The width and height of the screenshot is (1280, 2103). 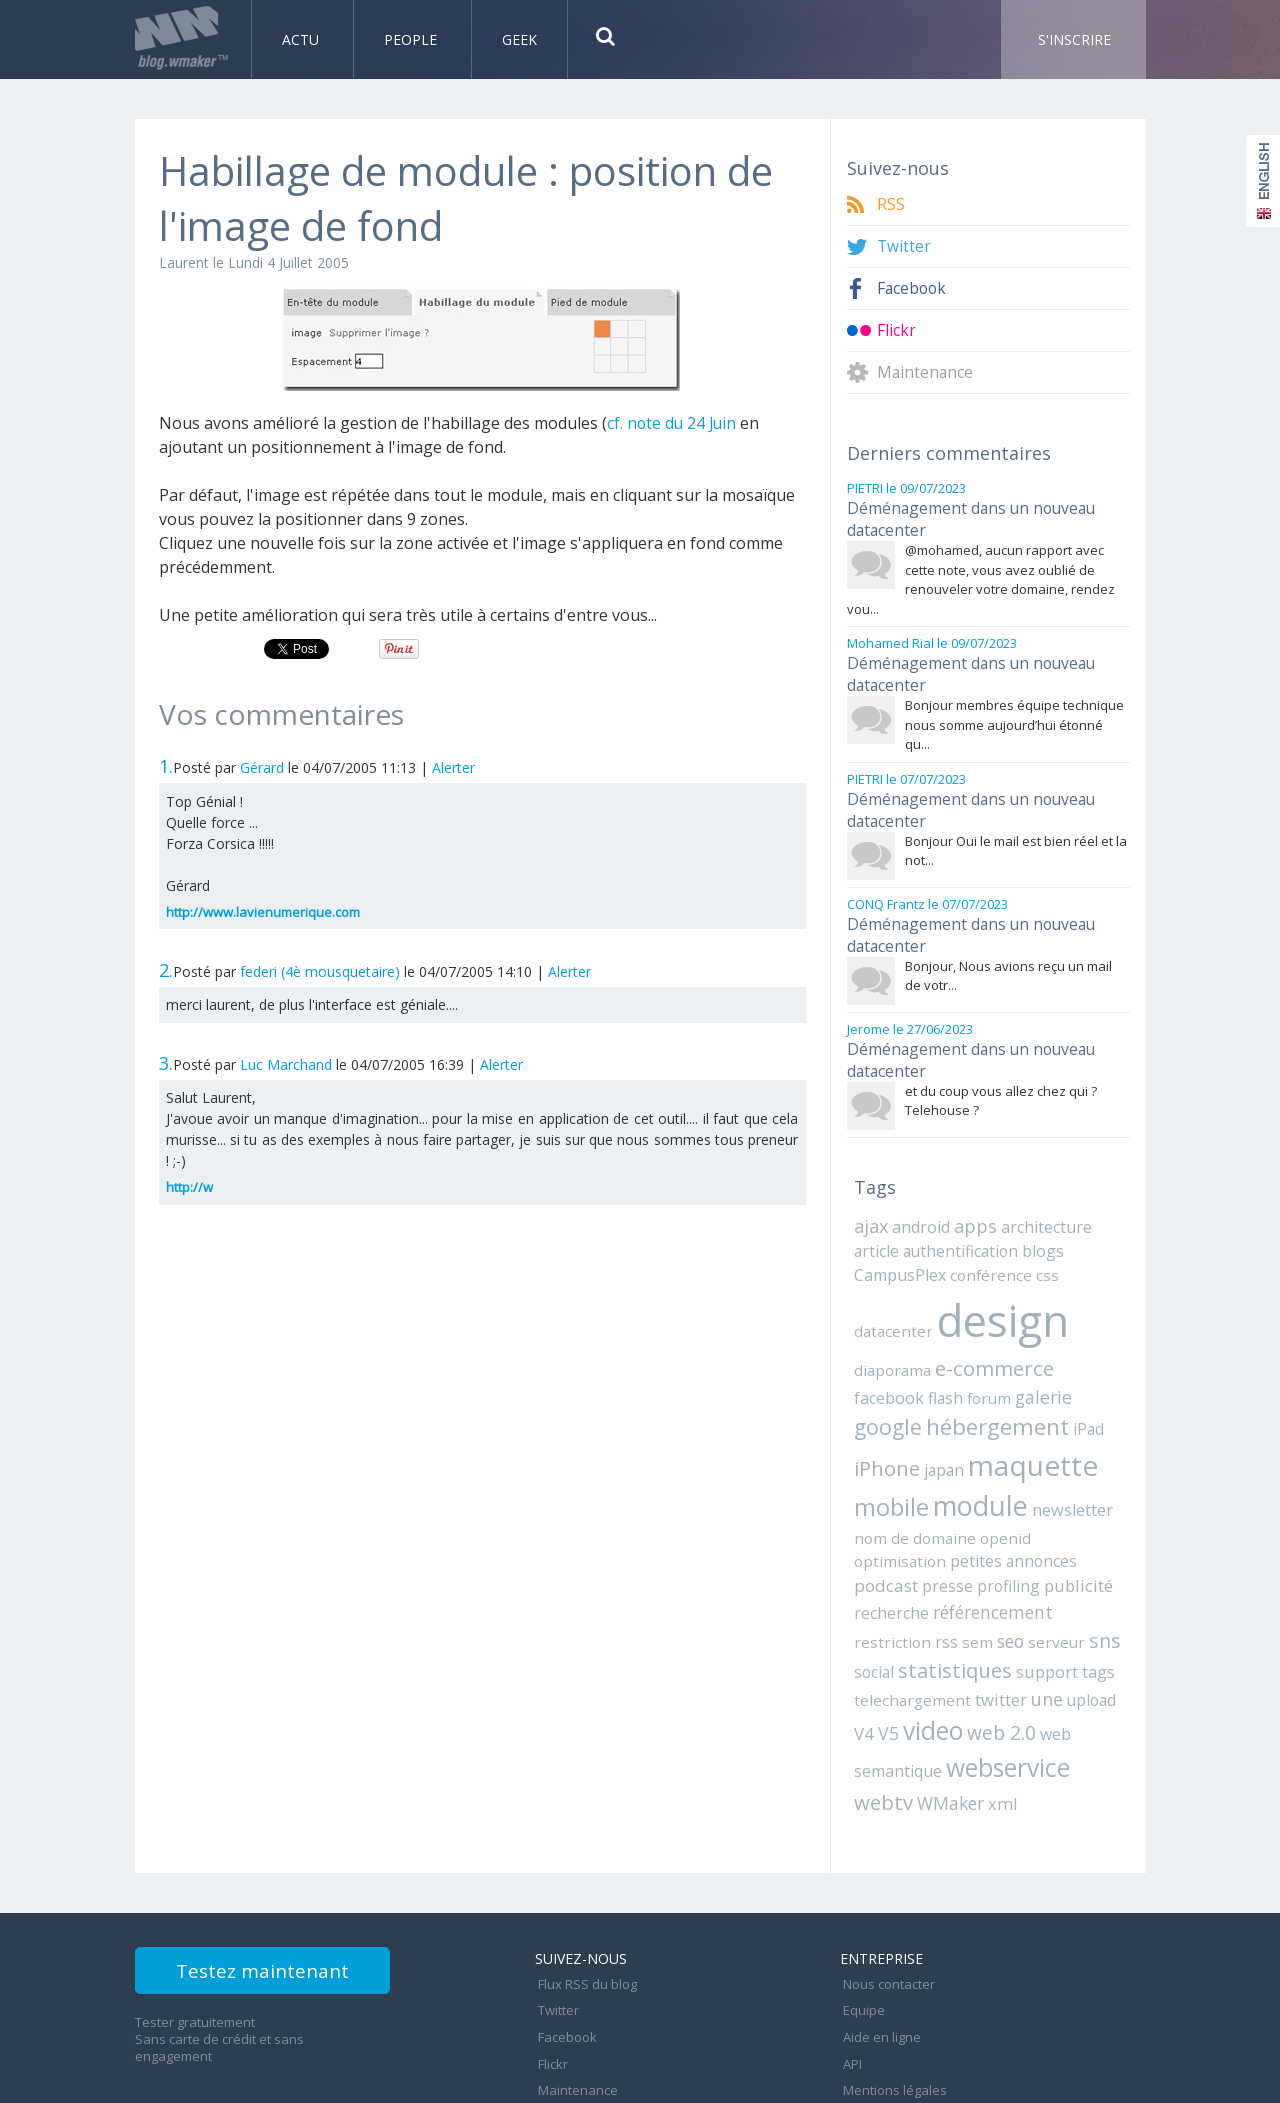 What do you see at coordinates (988, 1474) in the screenshot?
I see `newsletter` at bounding box center [988, 1474].